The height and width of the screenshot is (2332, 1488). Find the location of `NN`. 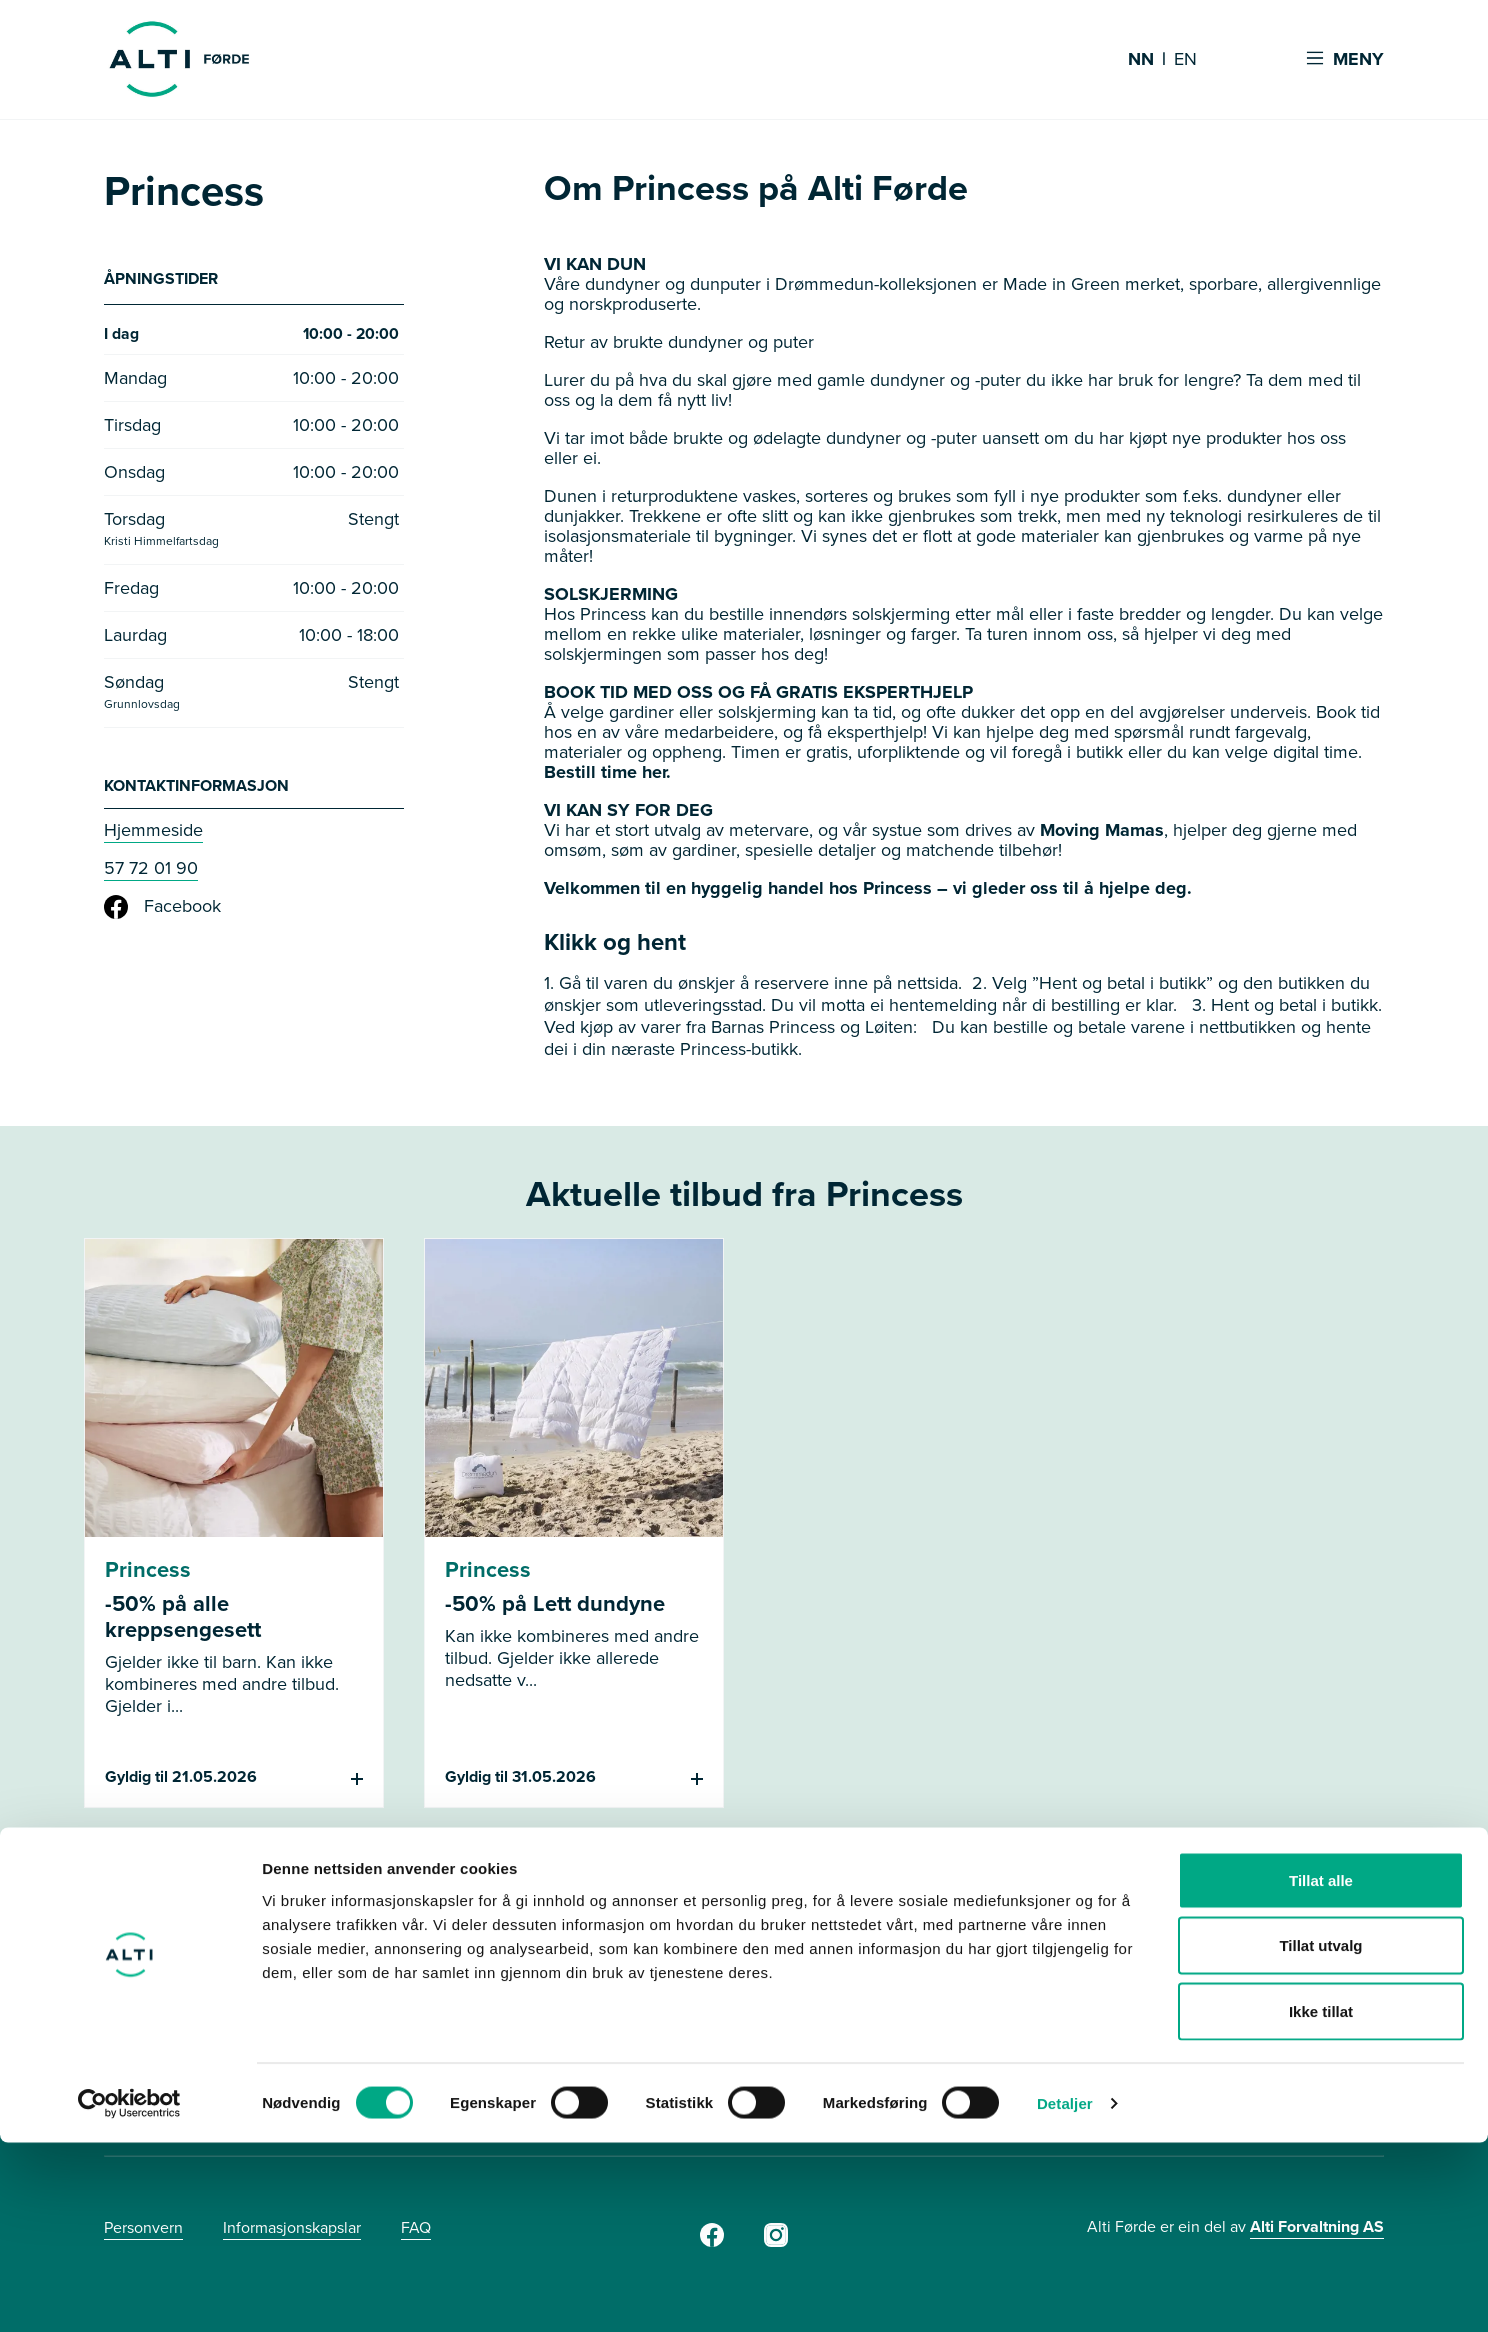

NN is located at coordinates (1141, 60).